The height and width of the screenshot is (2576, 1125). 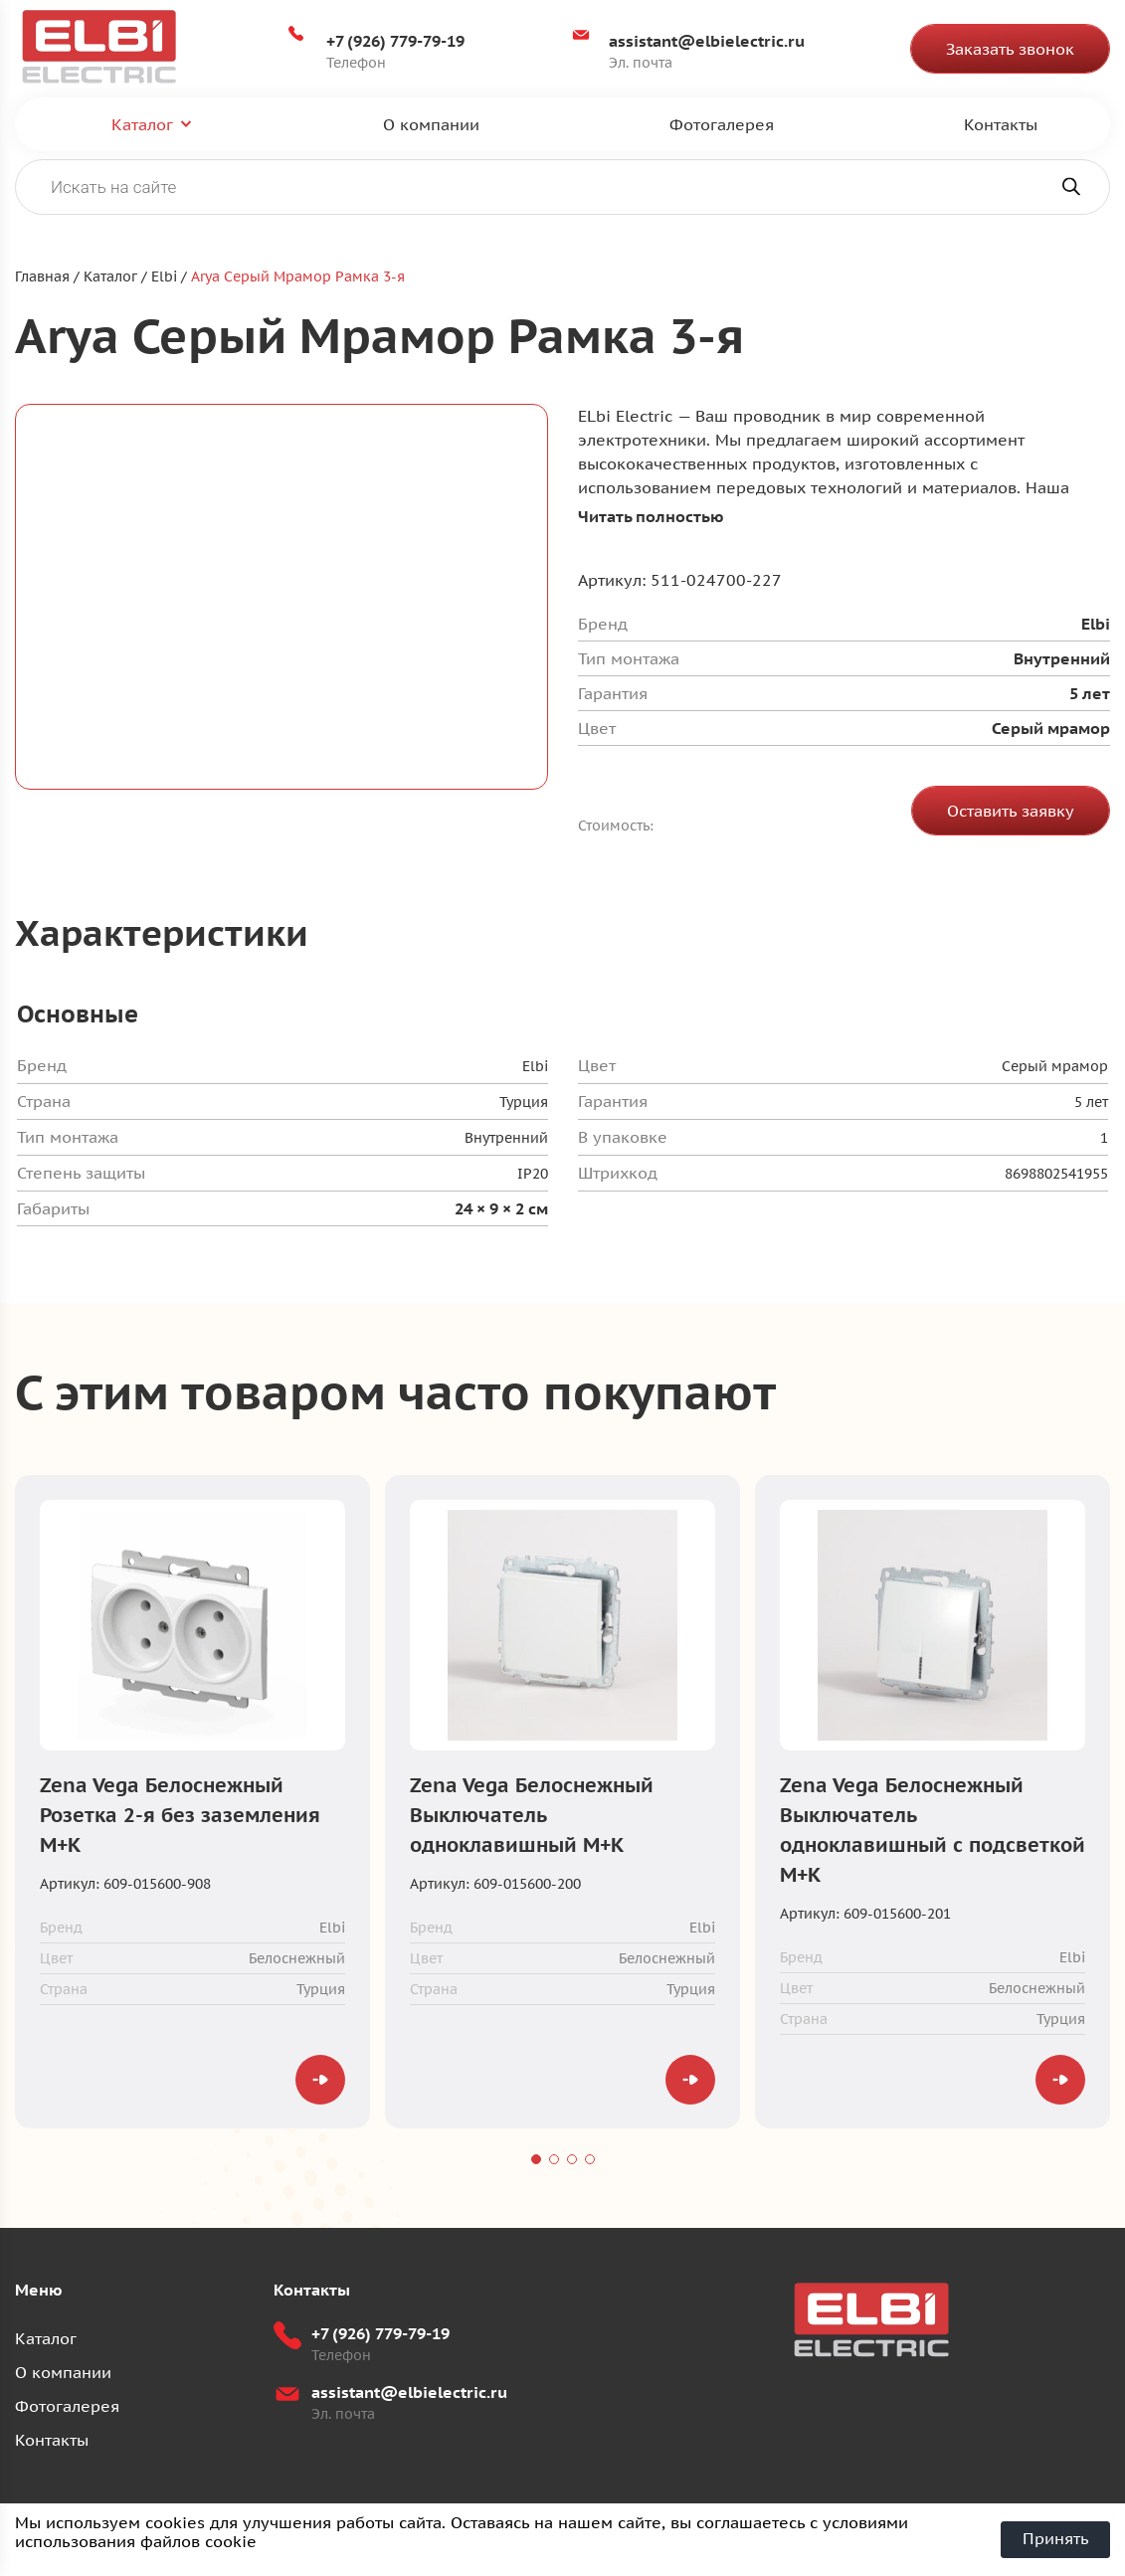 What do you see at coordinates (506, 1139) in the screenshot?
I see `Внутренний` at bounding box center [506, 1139].